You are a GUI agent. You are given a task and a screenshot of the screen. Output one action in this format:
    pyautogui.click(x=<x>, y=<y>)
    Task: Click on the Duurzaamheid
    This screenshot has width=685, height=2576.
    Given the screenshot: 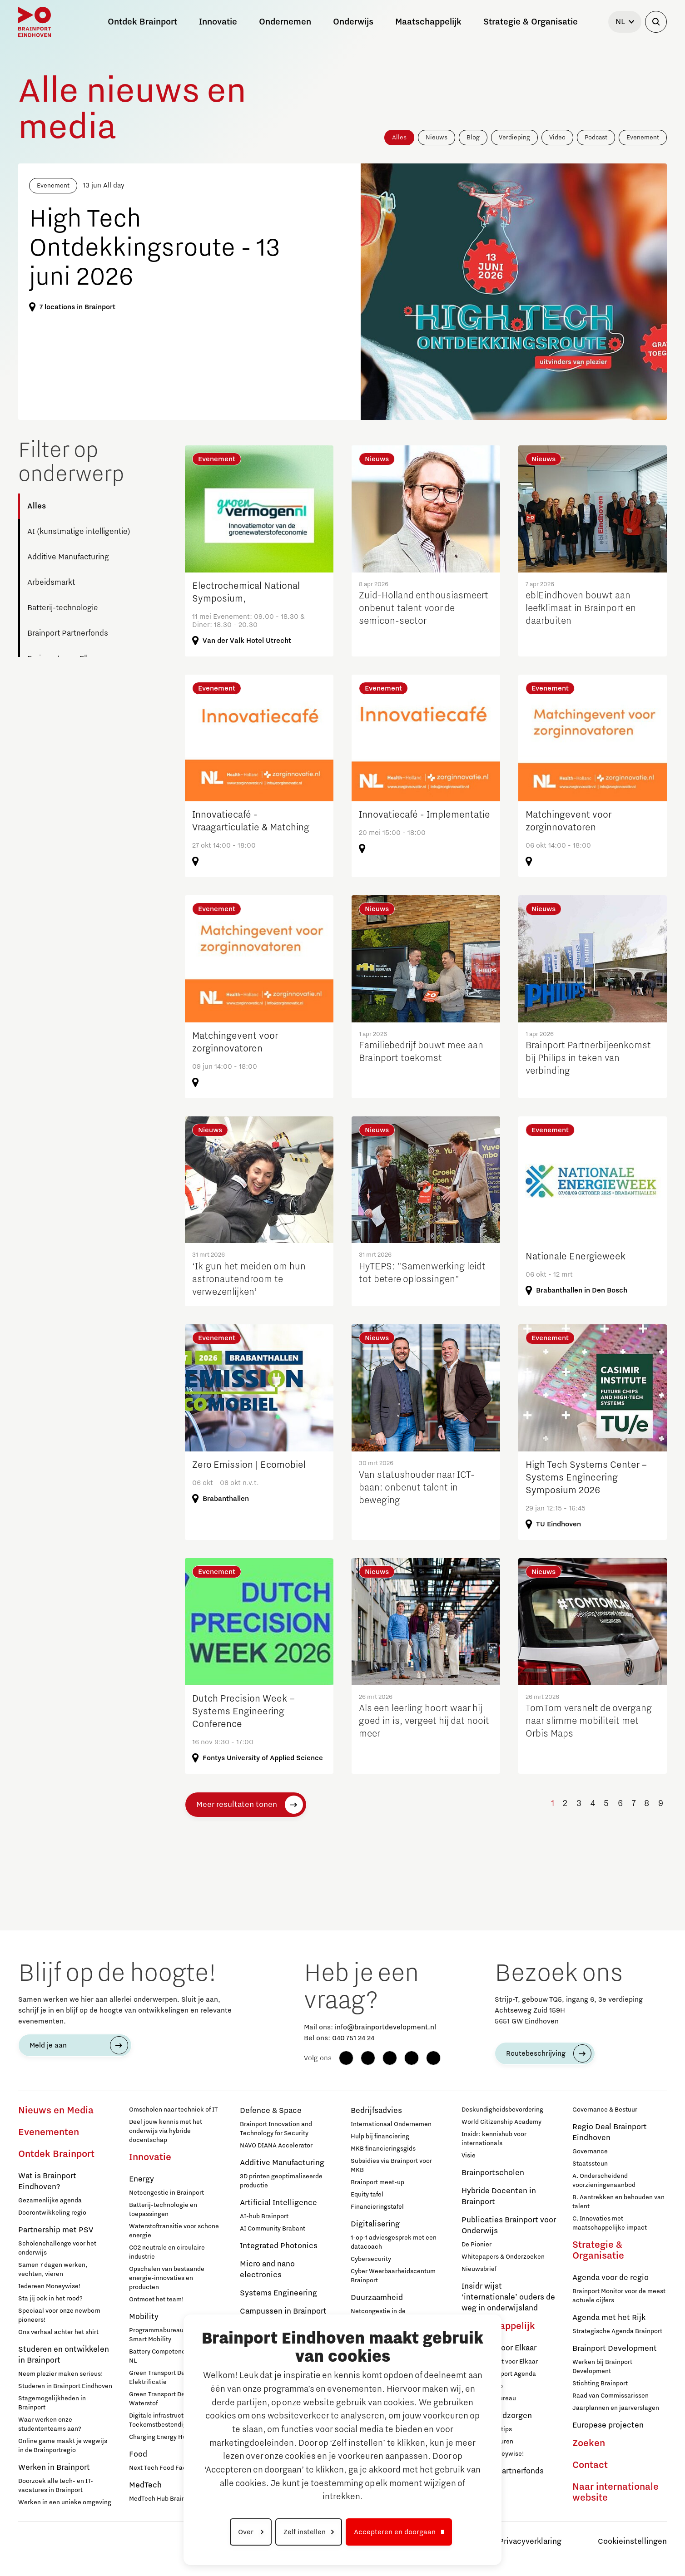 What is the action you would take?
    pyautogui.click(x=377, y=2297)
    